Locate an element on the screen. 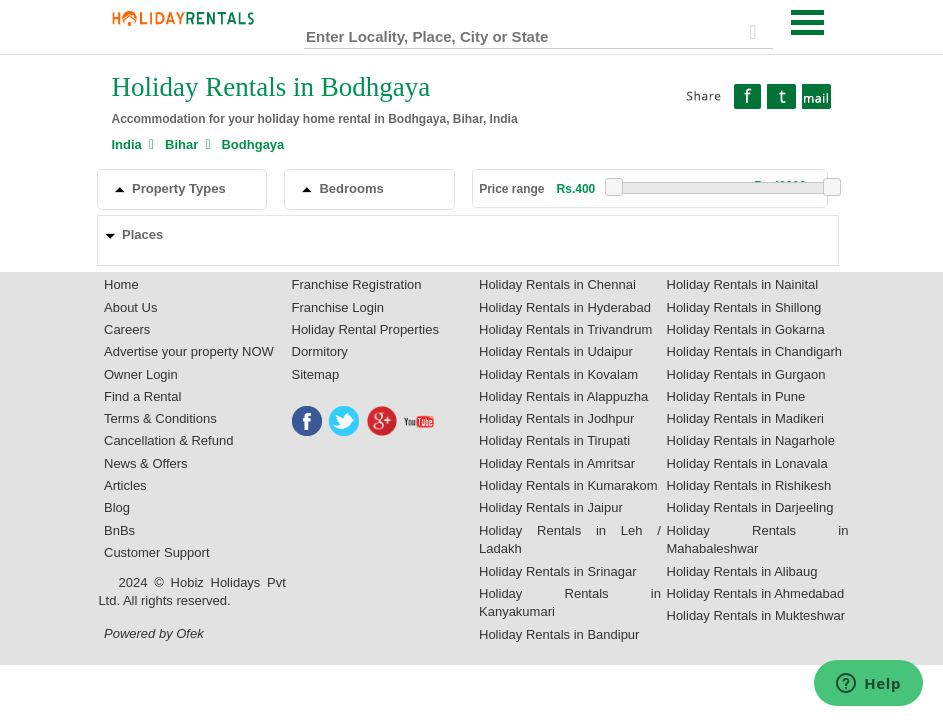  Holiday Rentals in Kovalam is located at coordinates (558, 374).